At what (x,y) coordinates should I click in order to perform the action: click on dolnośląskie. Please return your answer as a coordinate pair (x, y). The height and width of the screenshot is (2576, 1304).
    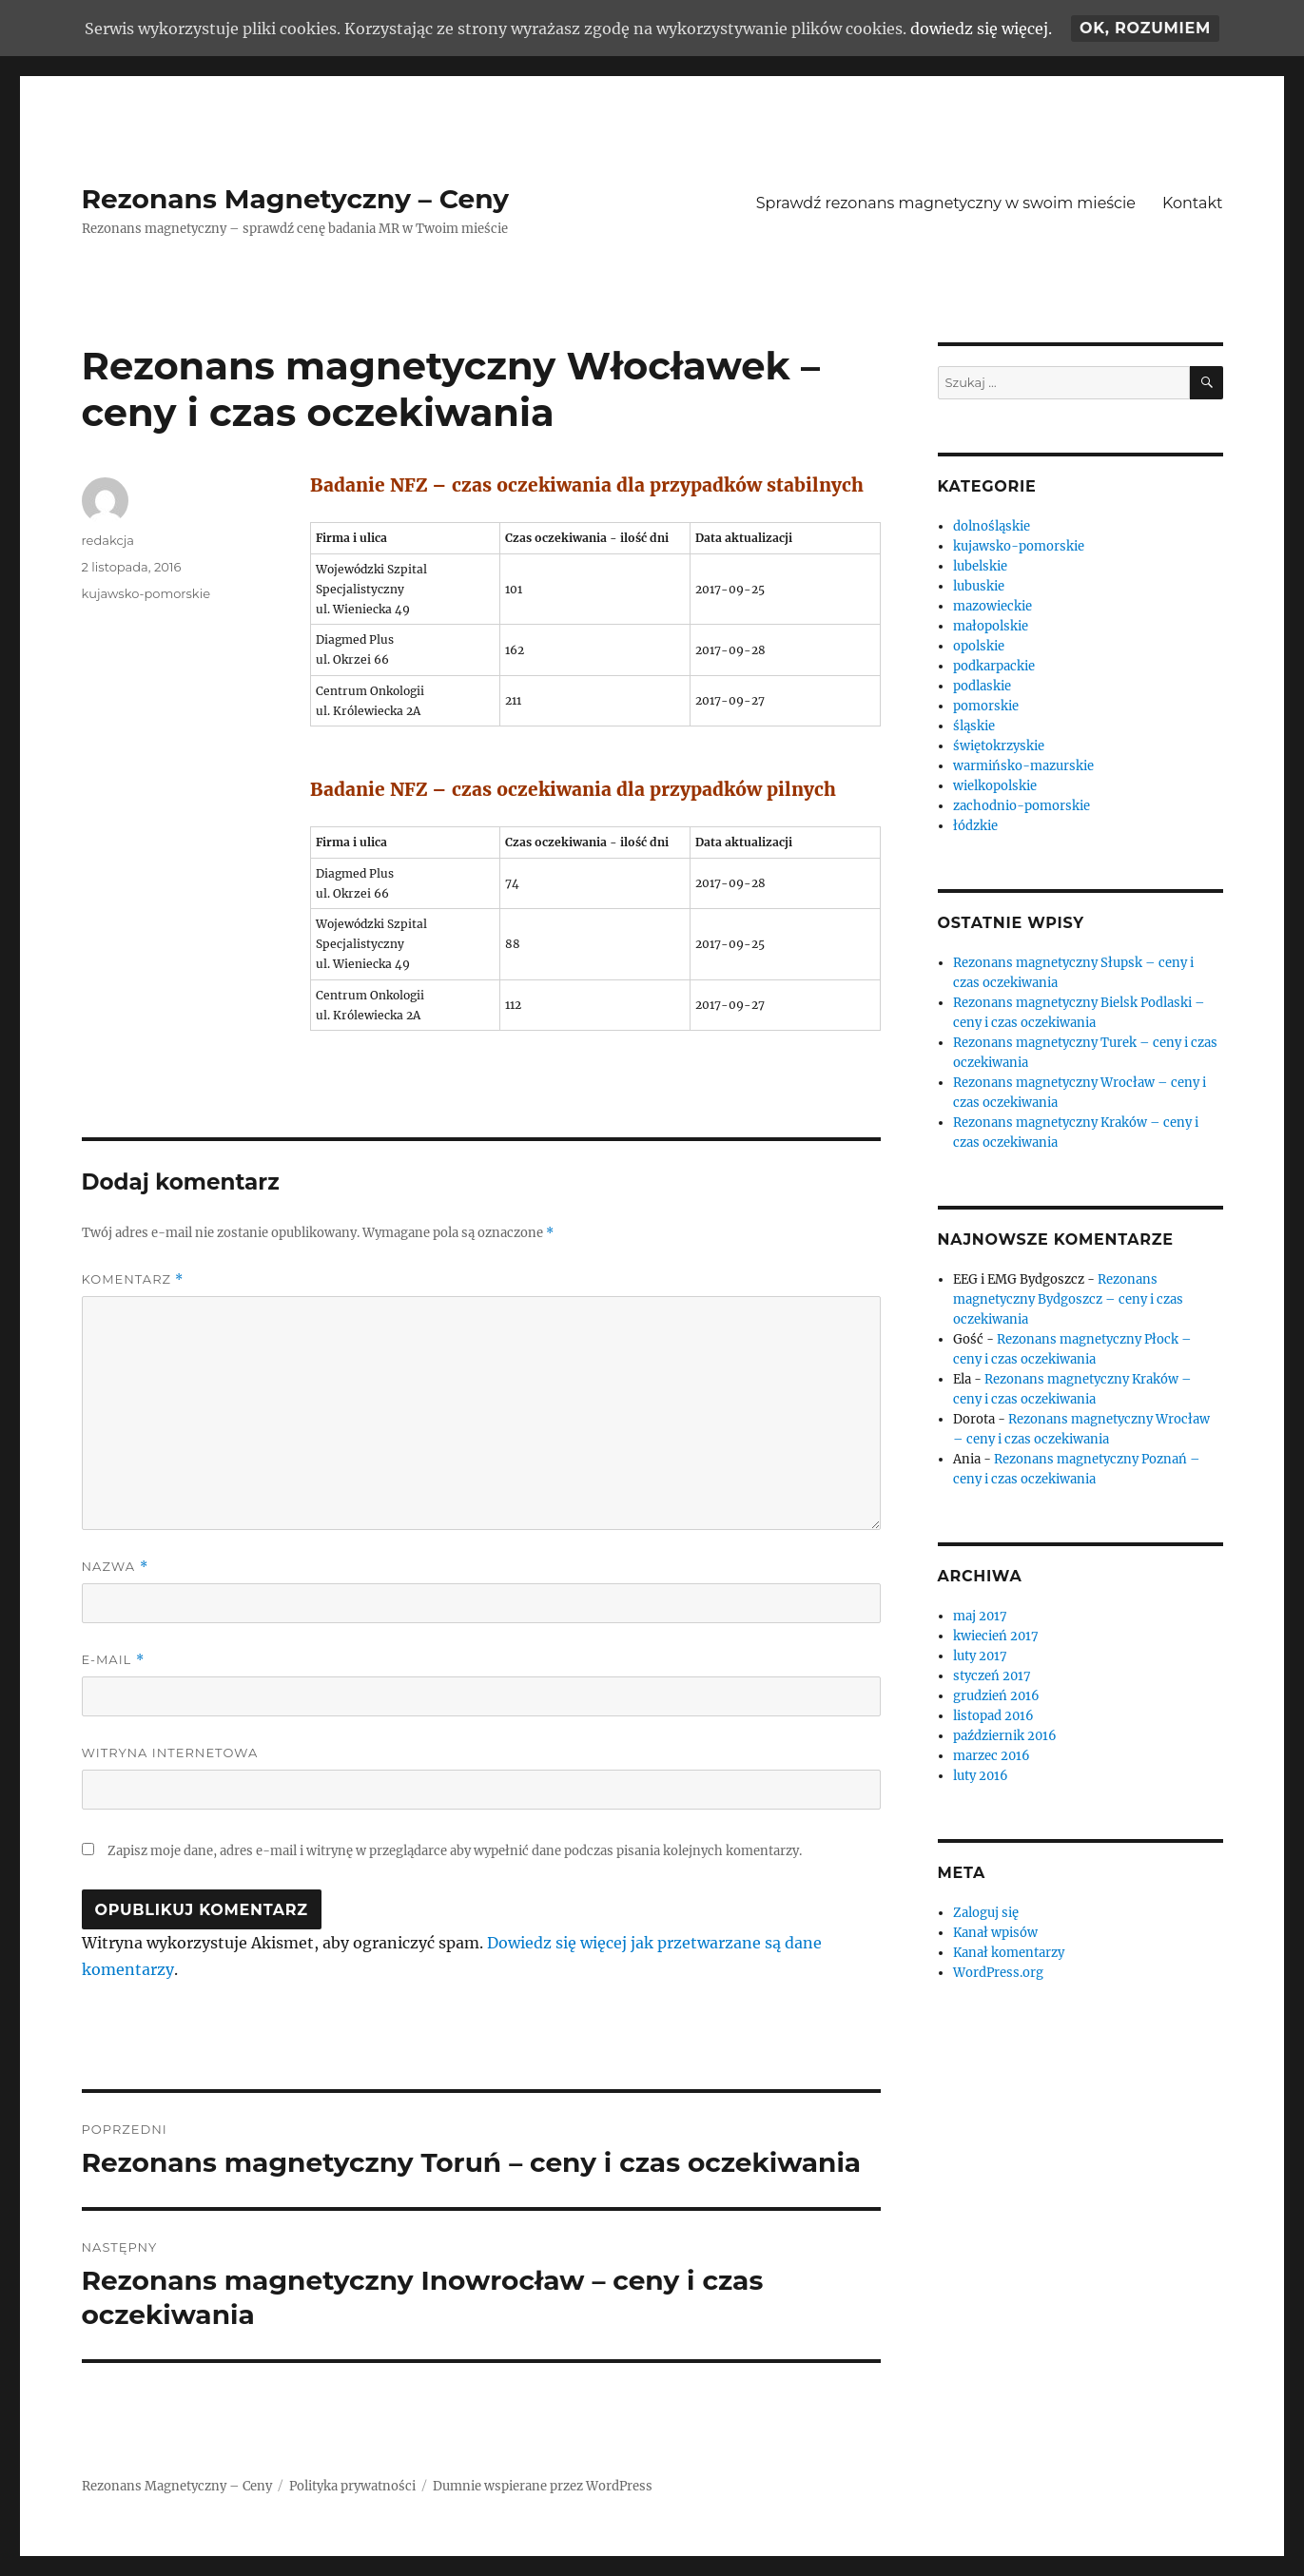
    Looking at the image, I should click on (991, 526).